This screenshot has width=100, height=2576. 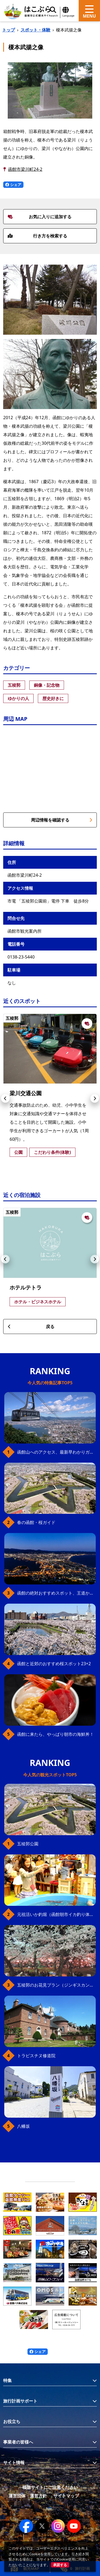 I want to click on ホテルテトラ, so click(x=26, y=1287).